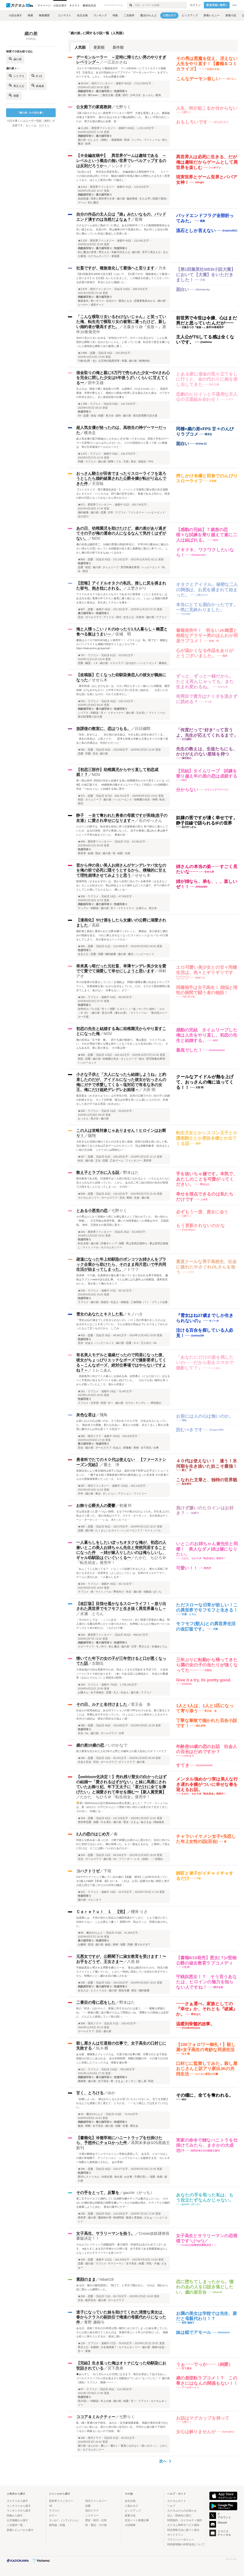 The image size is (244, 2576). I want to click on 現代ドラマ, so click(94, 1436).